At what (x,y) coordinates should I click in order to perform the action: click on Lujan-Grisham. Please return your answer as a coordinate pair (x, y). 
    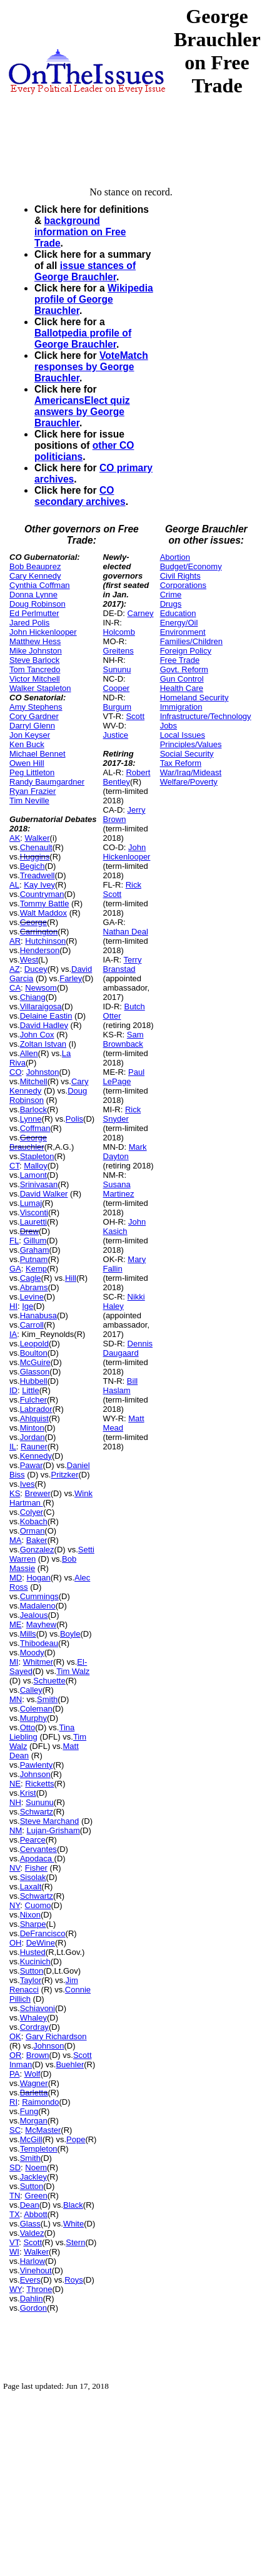
    Looking at the image, I should click on (52, 1830).